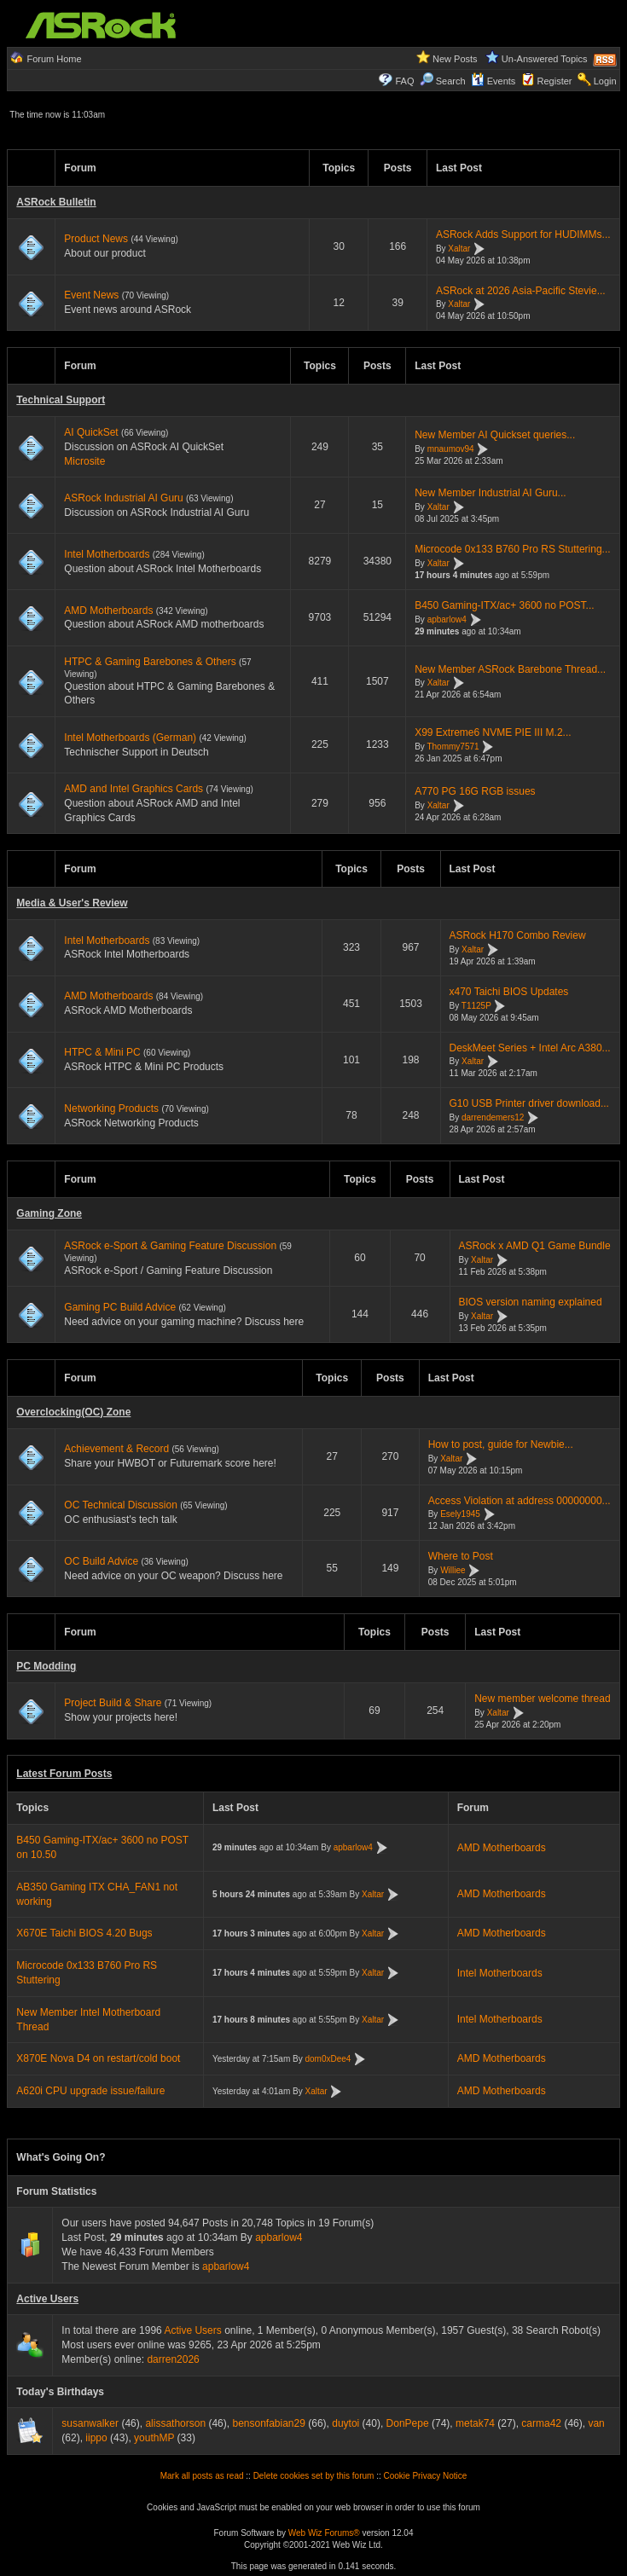  What do you see at coordinates (345, 2423) in the screenshot?
I see `duytoi` at bounding box center [345, 2423].